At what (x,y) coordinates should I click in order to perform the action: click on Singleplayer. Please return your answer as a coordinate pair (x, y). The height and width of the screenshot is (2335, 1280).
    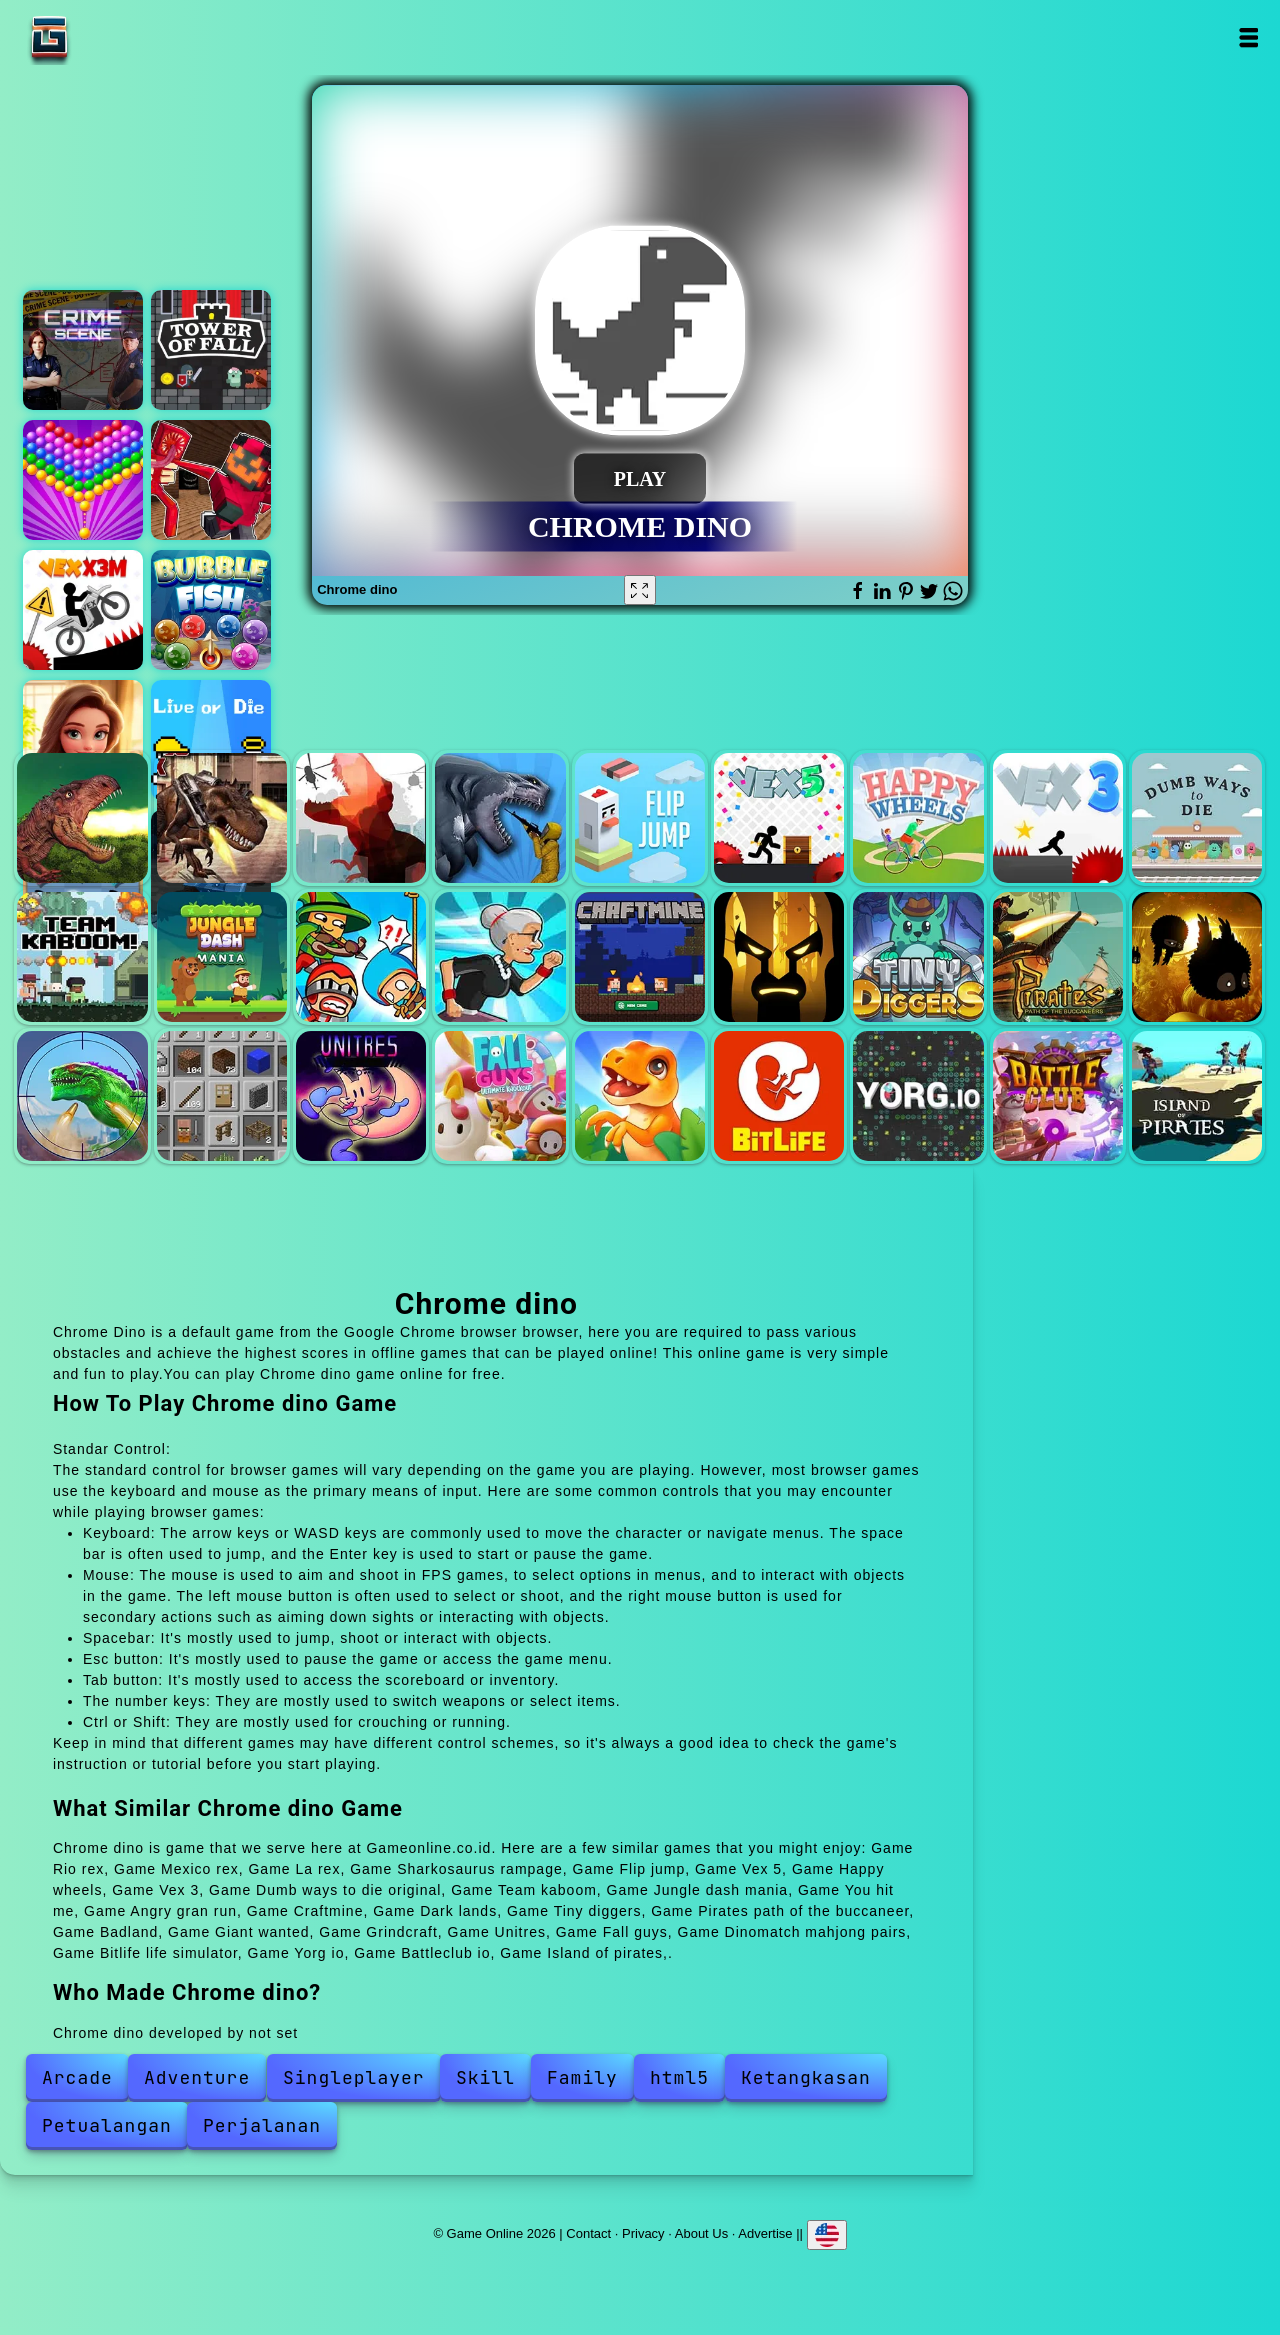
    Looking at the image, I should click on (354, 2077).